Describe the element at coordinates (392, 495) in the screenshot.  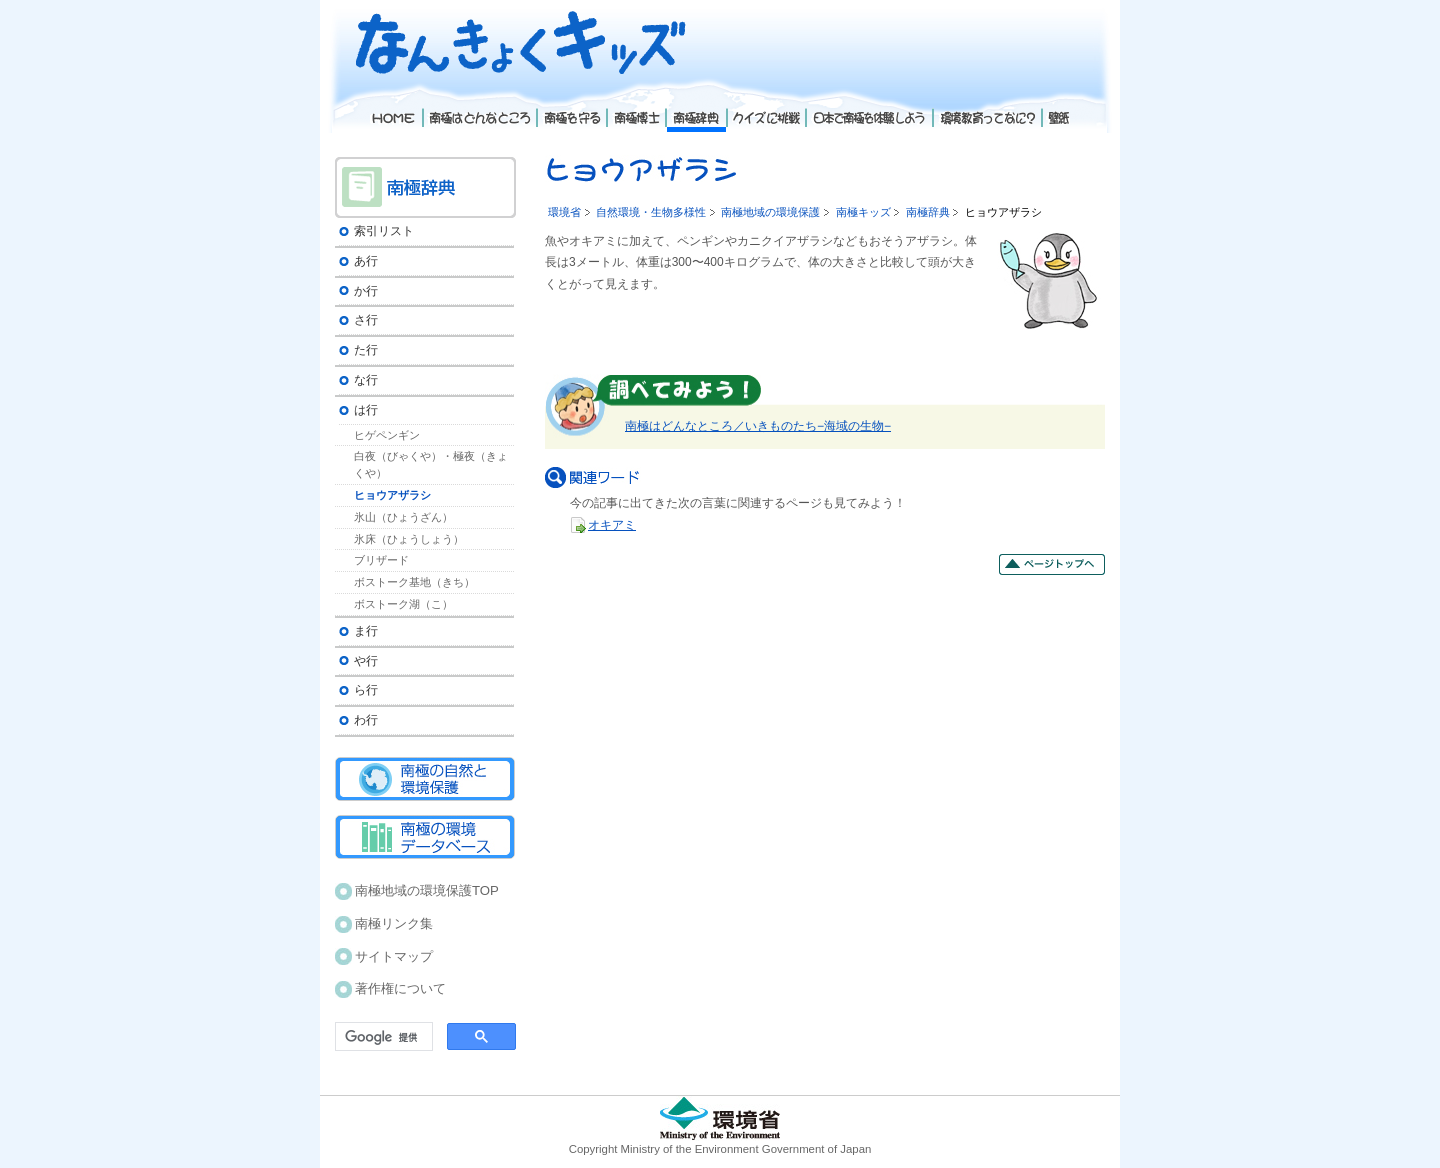
I see `ヒョウアザラシ` at that location.